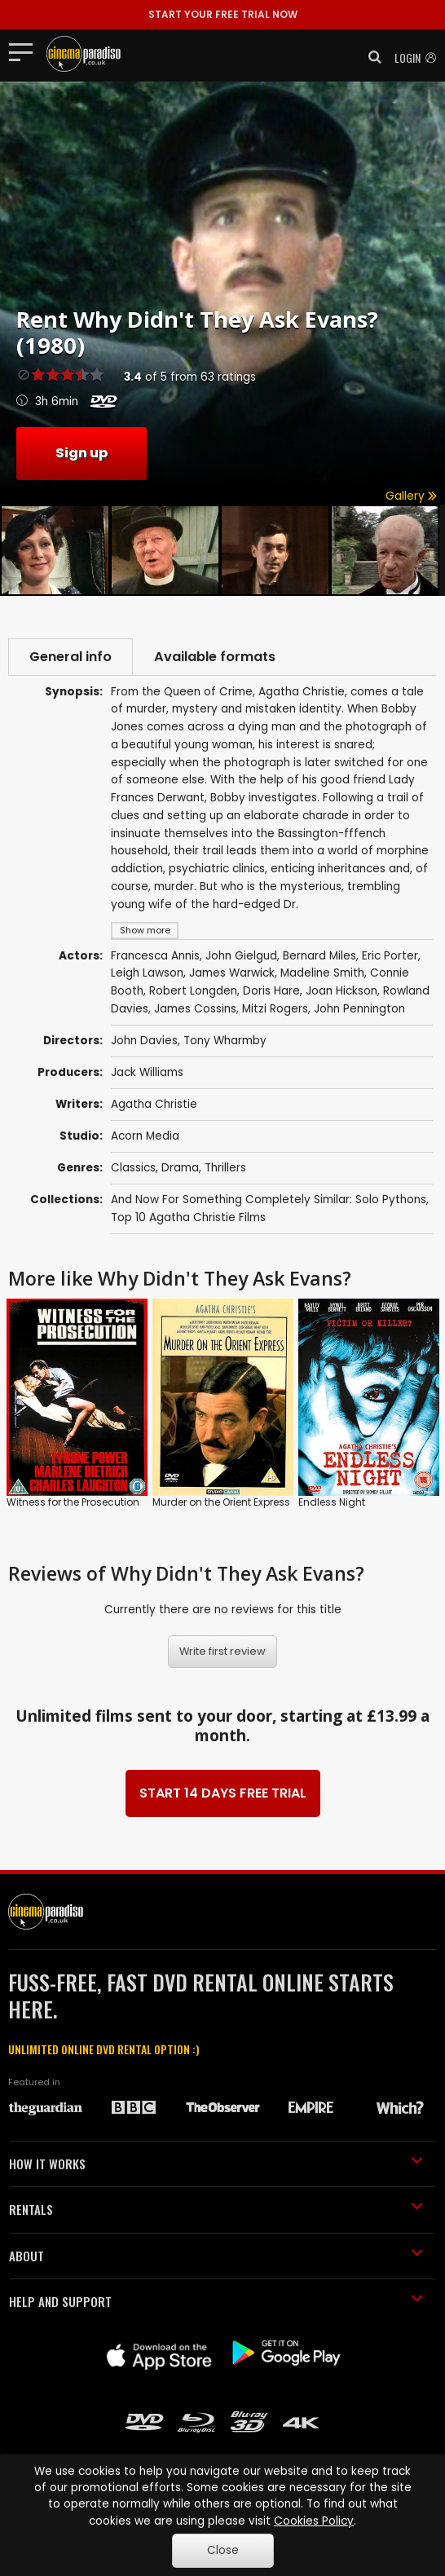 This screenshot has width=445, height=2576. What do you see at coordinates (268, 1199) in the screenshot?
I see `And Now For Something Completely Similar: Solo Pythons` at bounding box center [268, 1199].